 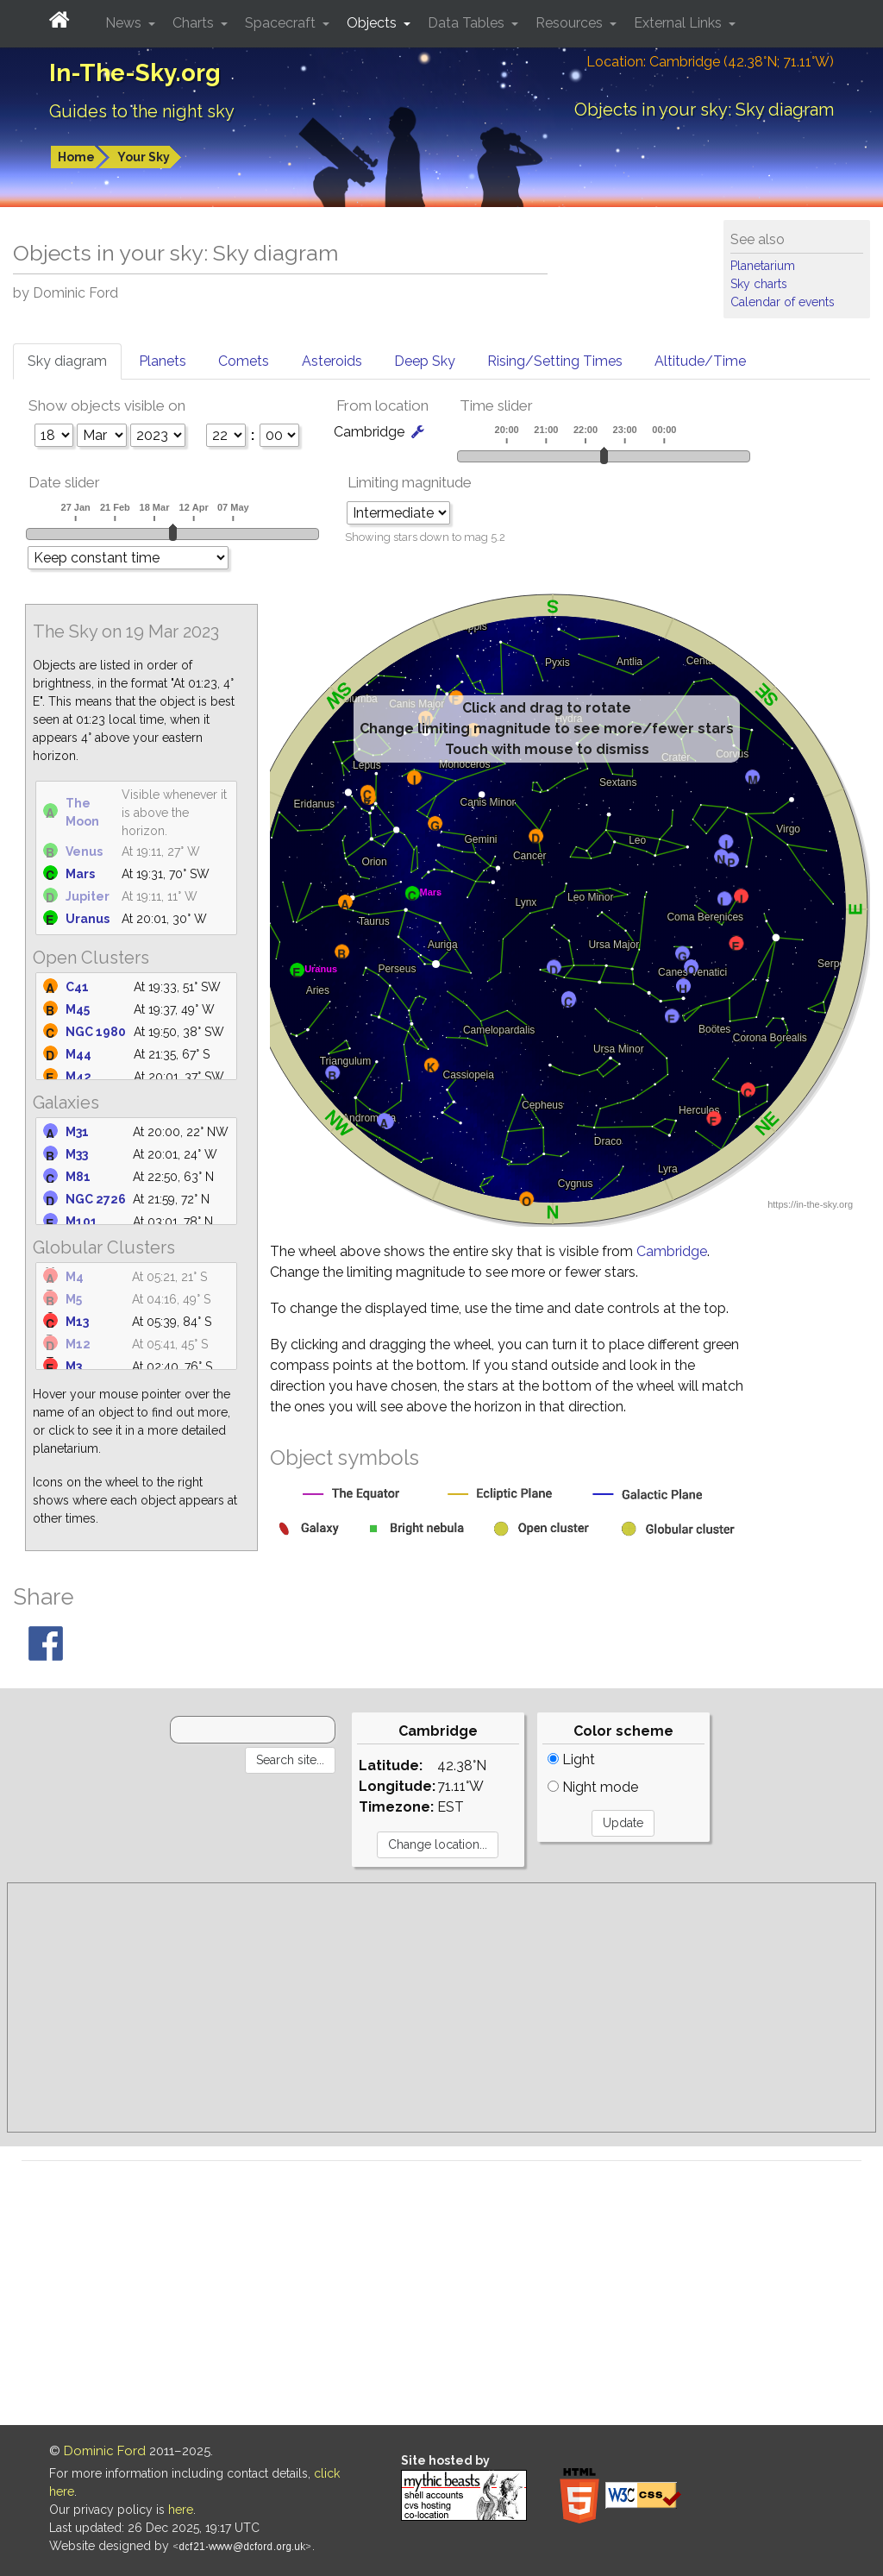 What do you see at coordinates (76, 157) in the screenshot?
I see `Home` at bounding box center [76, 157].